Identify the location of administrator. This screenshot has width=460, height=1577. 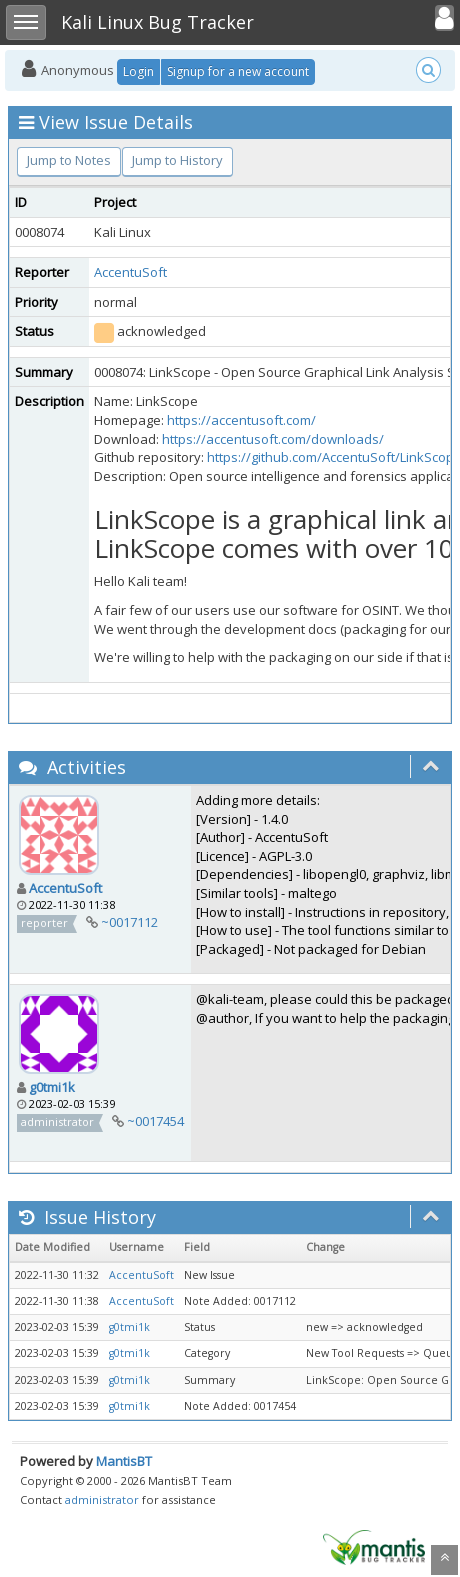
(102, 1499).